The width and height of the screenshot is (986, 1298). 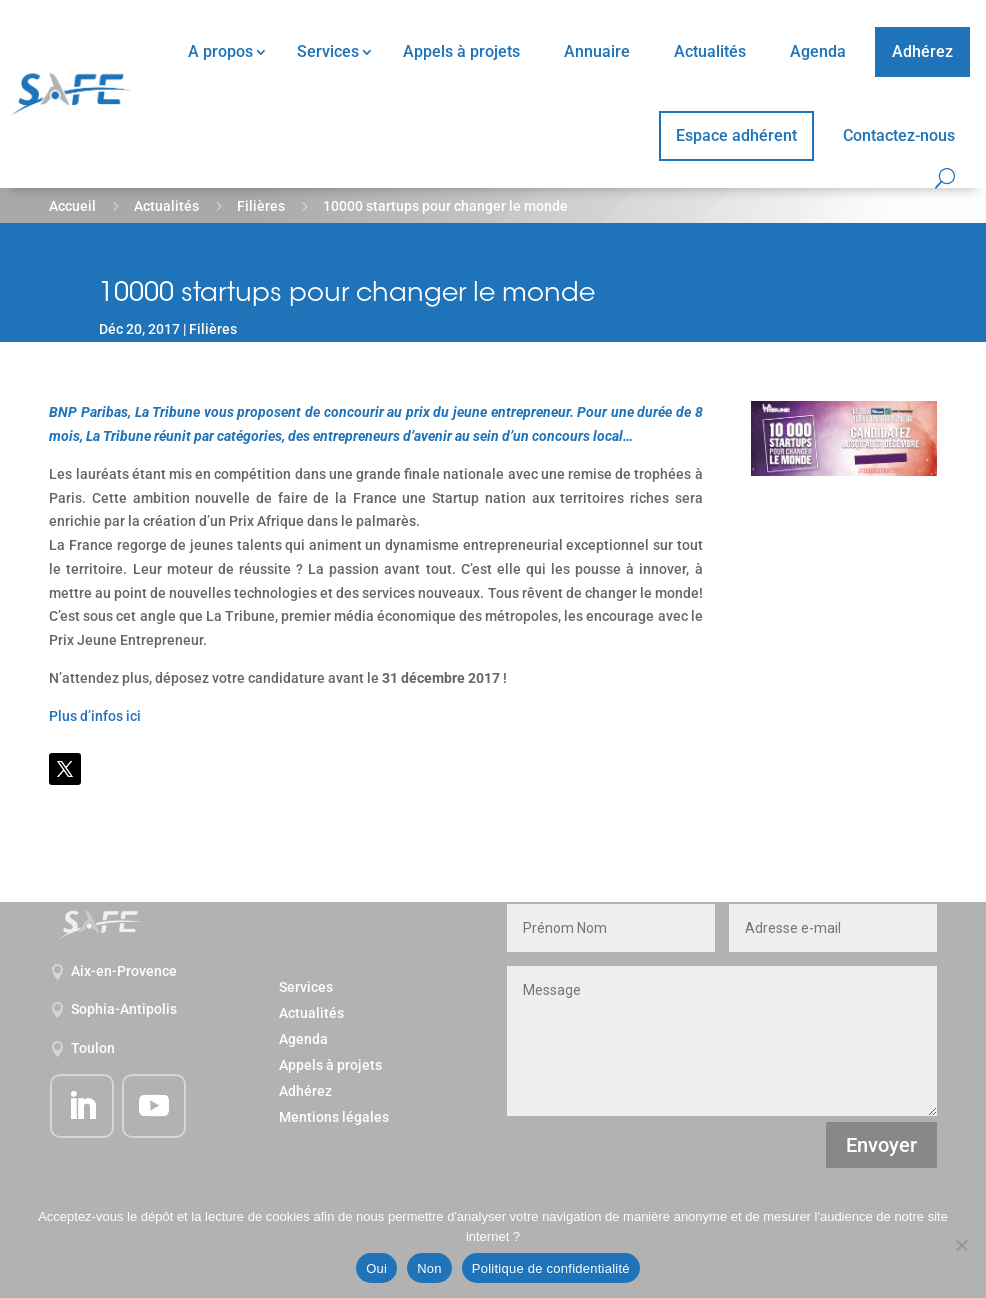 What do you see at coordinates (429, 1268) in the screenshot?
I see `Non` at bounding box center [429, 1268].